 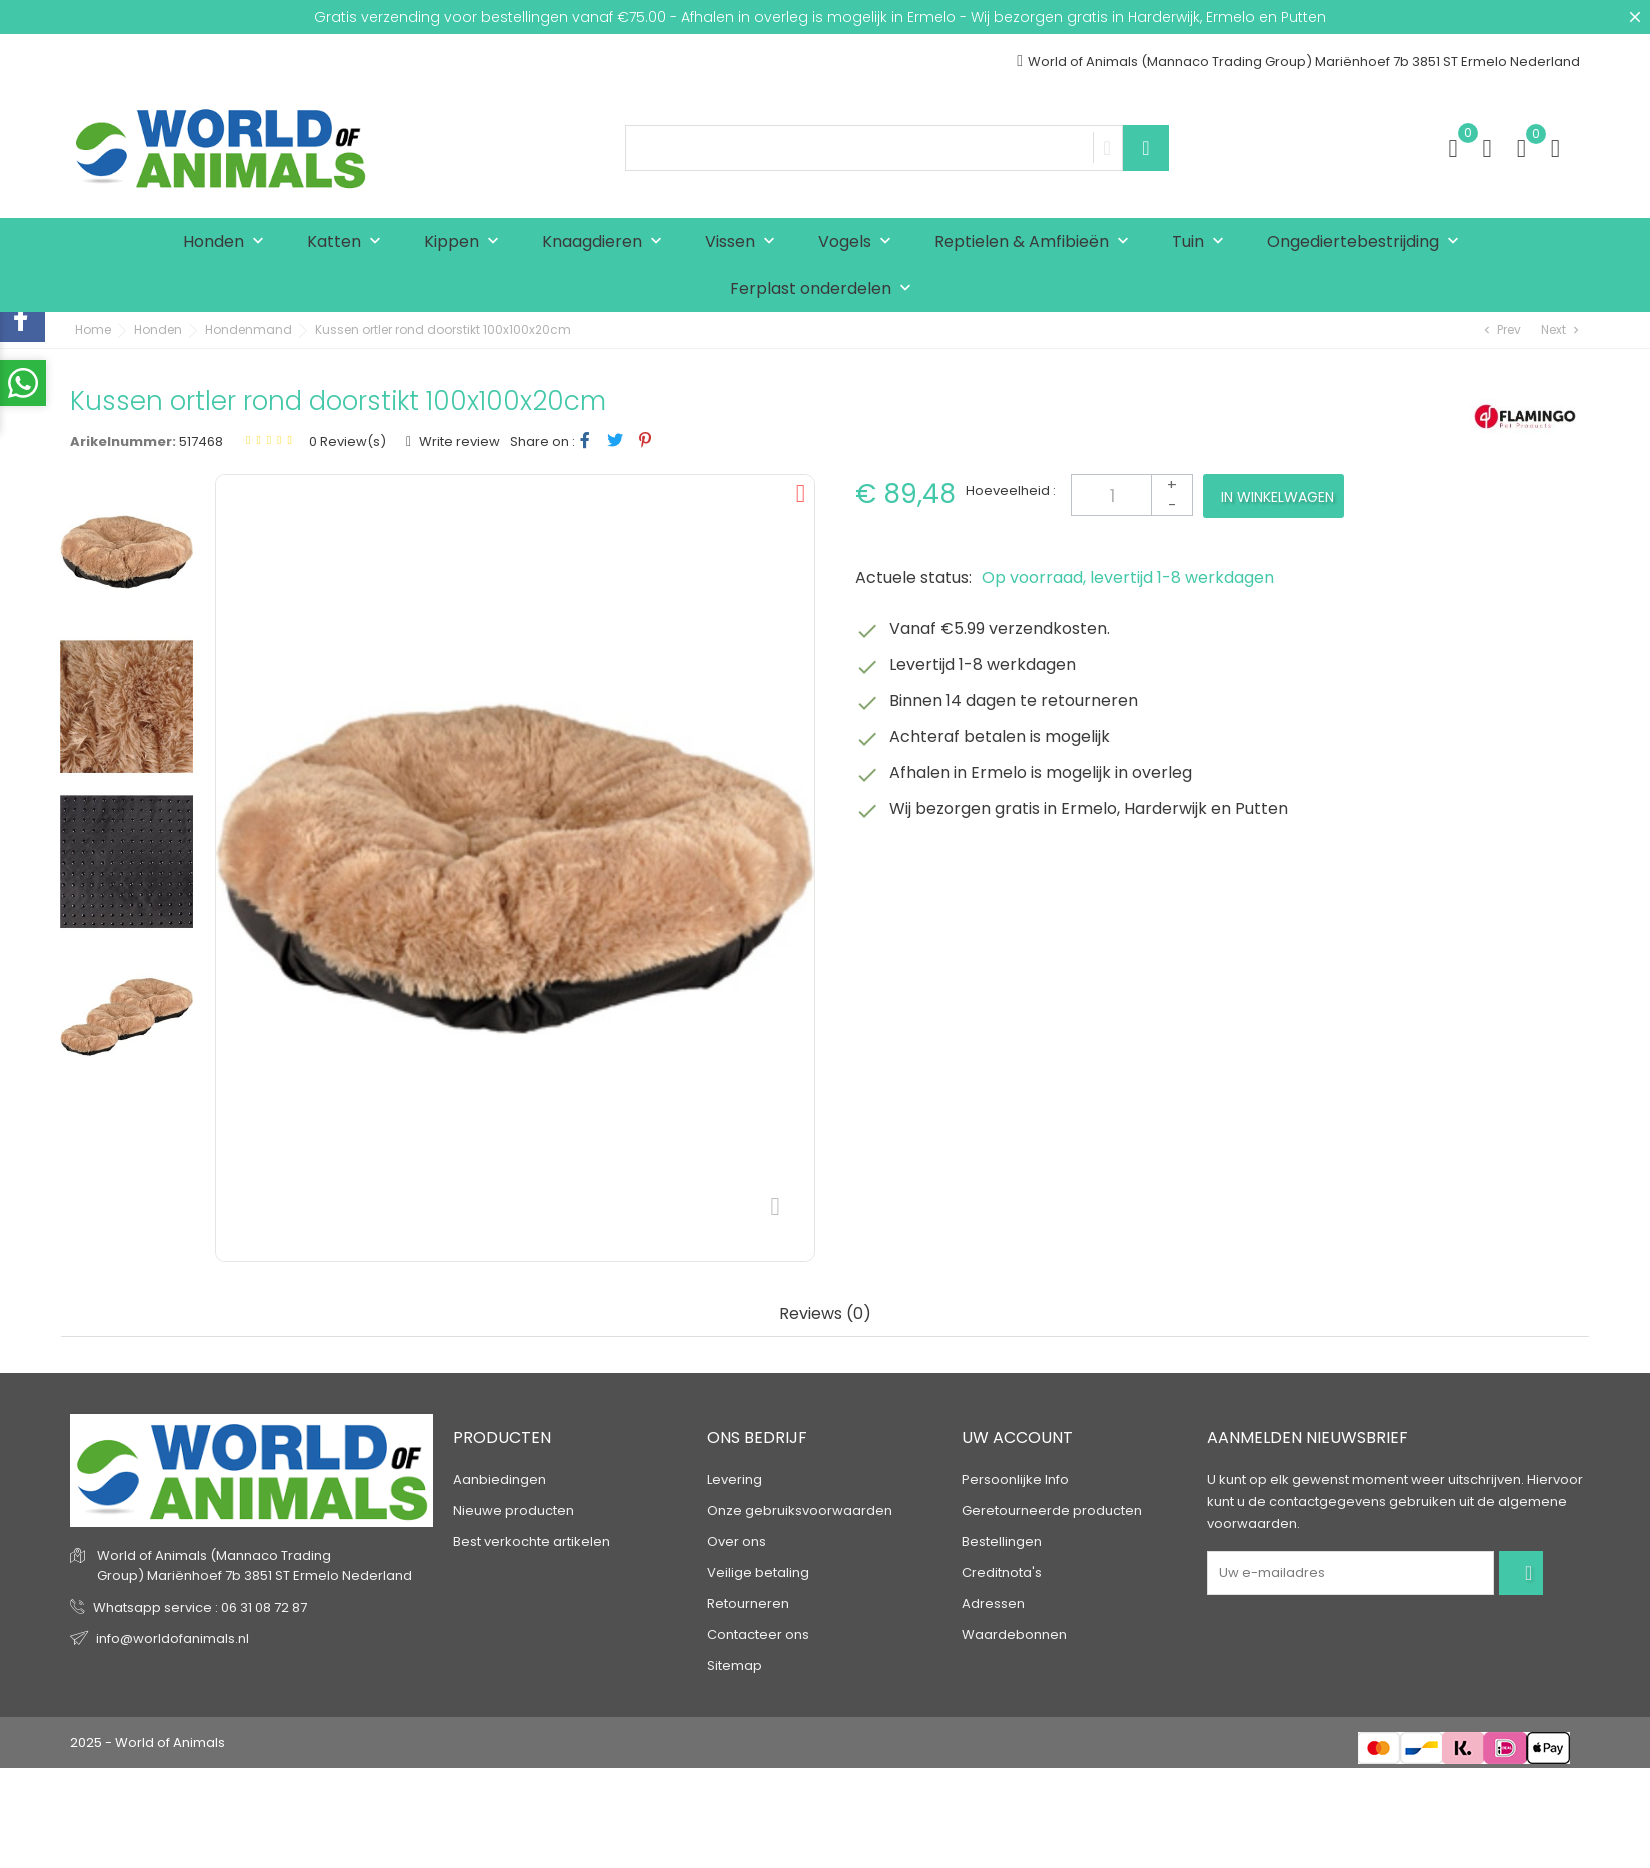 I want to click on Katten, so click(x=348, y=242).